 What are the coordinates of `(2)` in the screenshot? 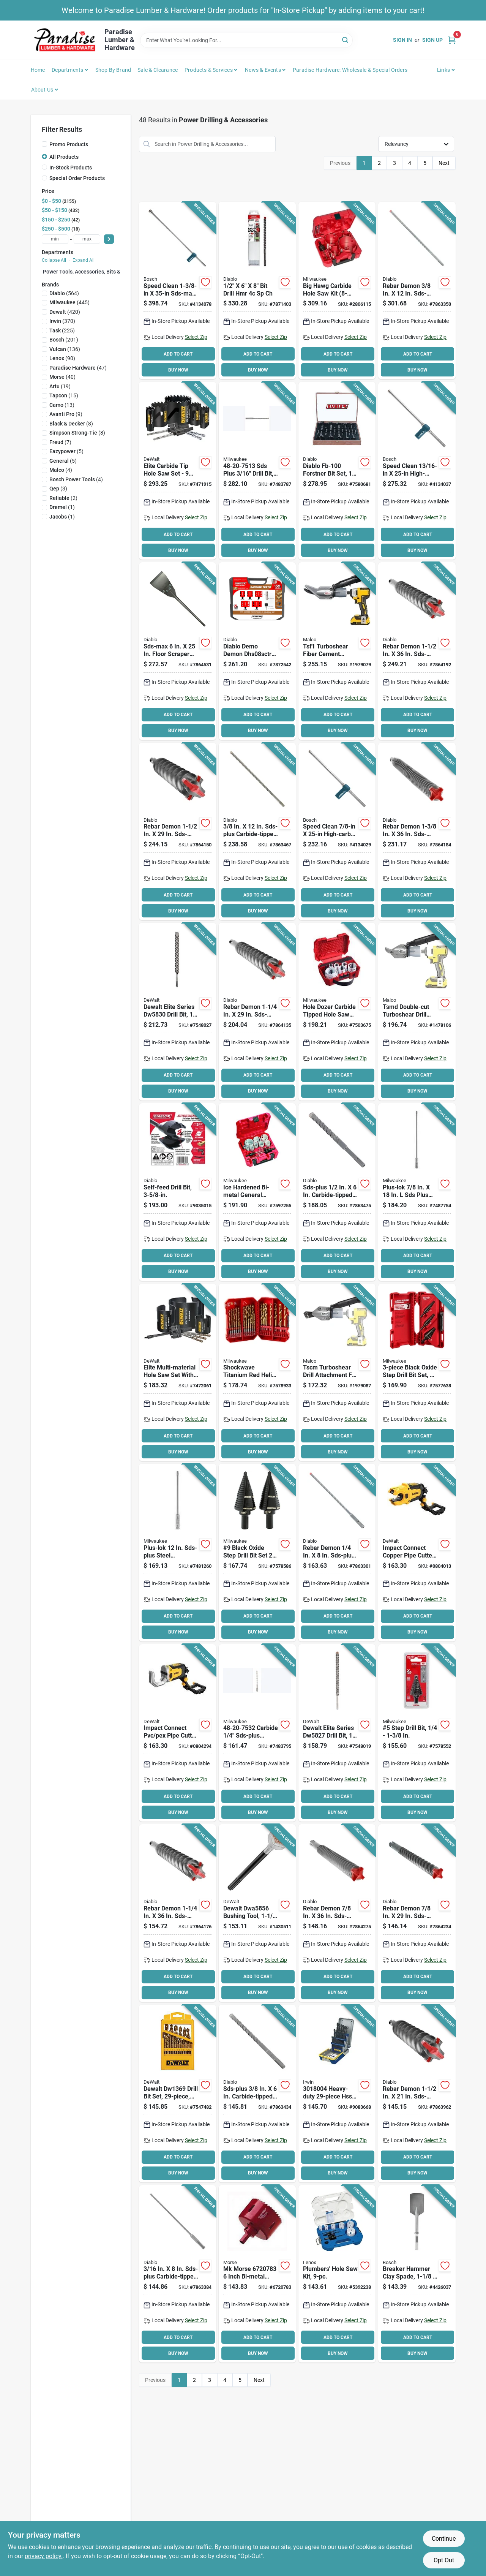 It's located at (63, 498).